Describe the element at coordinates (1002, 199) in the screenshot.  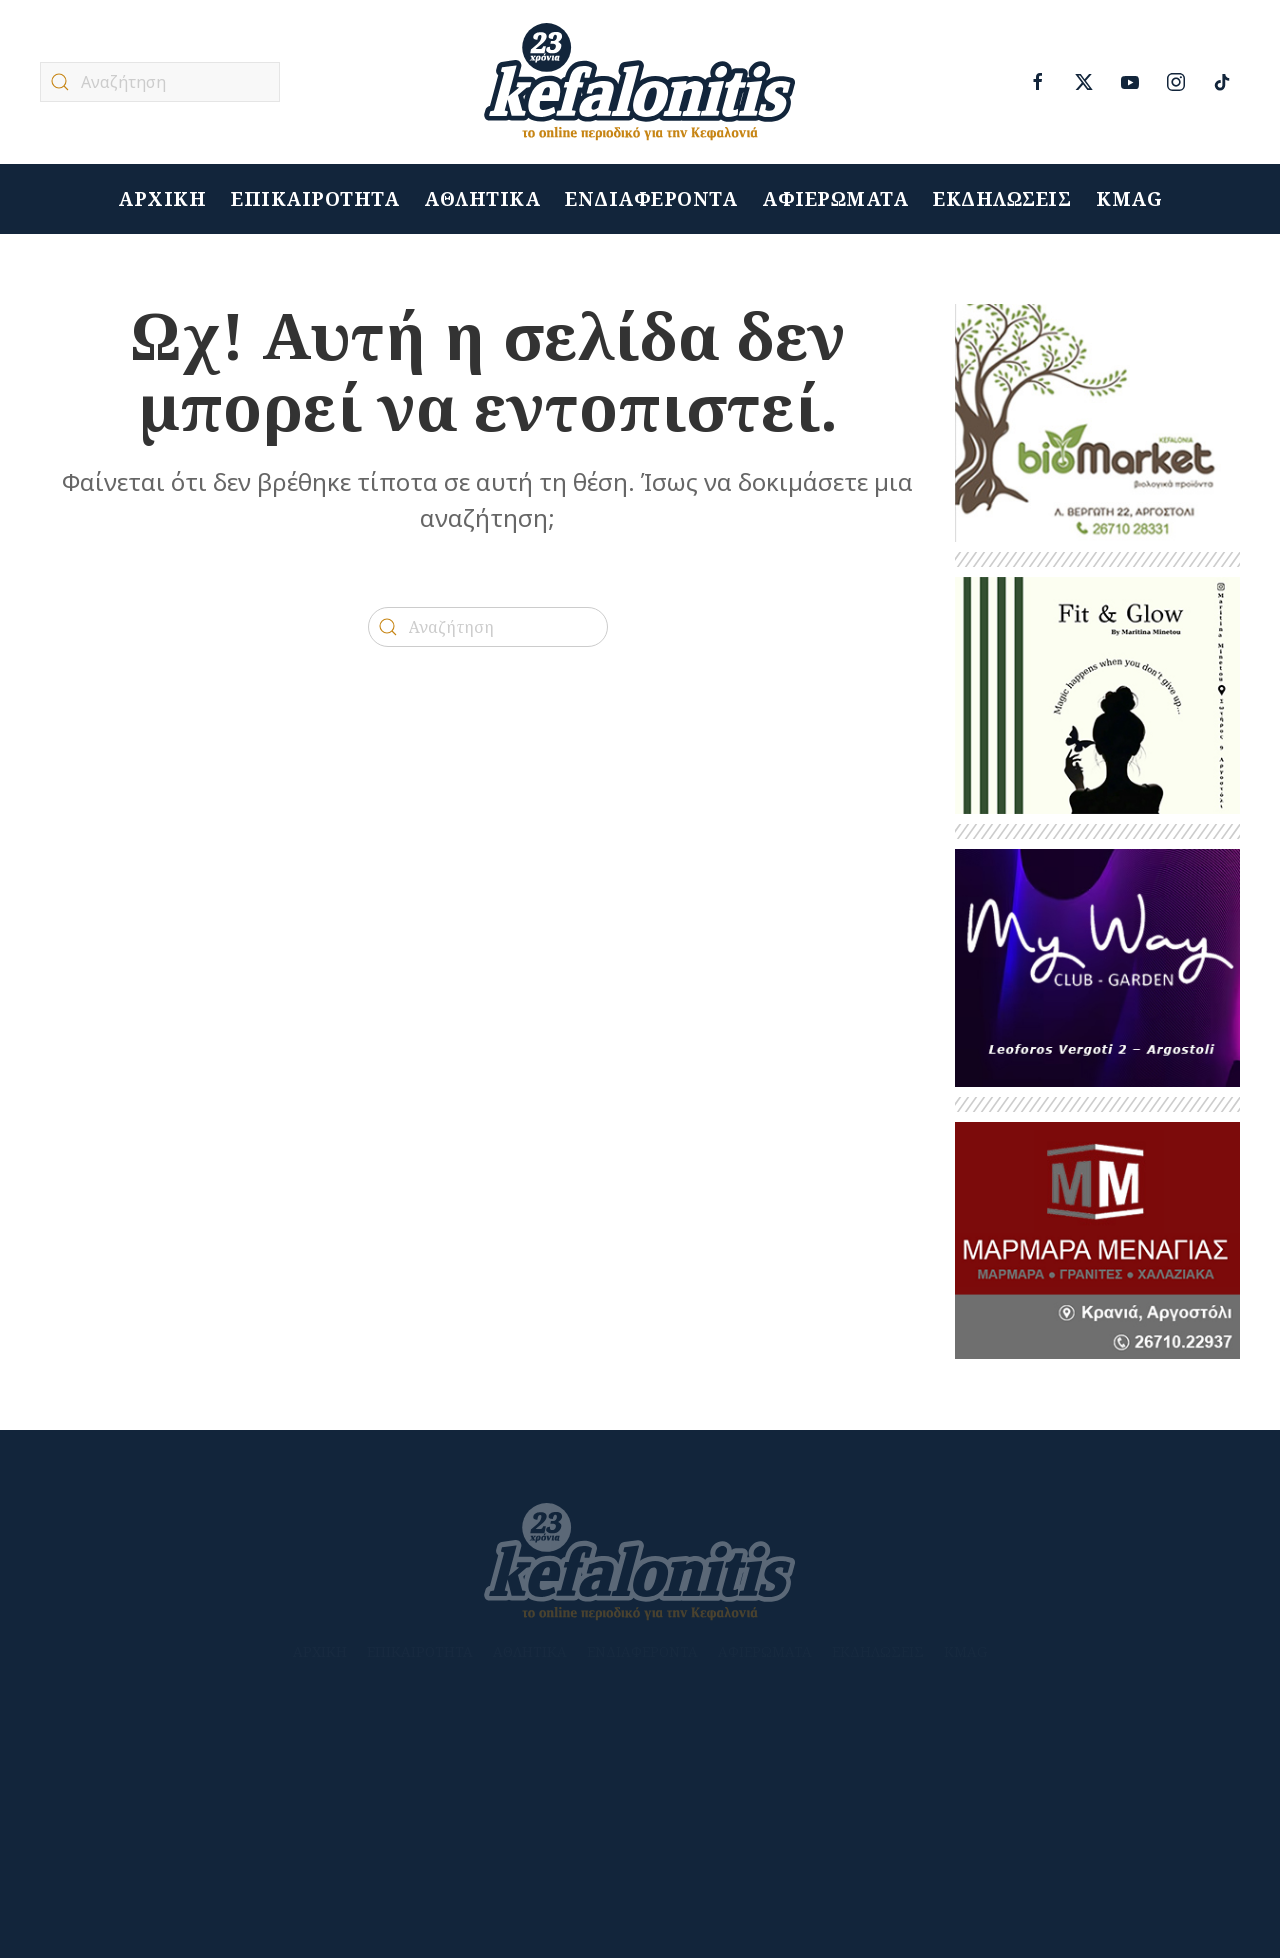
I see `ΕΚΔΗΛΩΣΕΙΣ` at that location.